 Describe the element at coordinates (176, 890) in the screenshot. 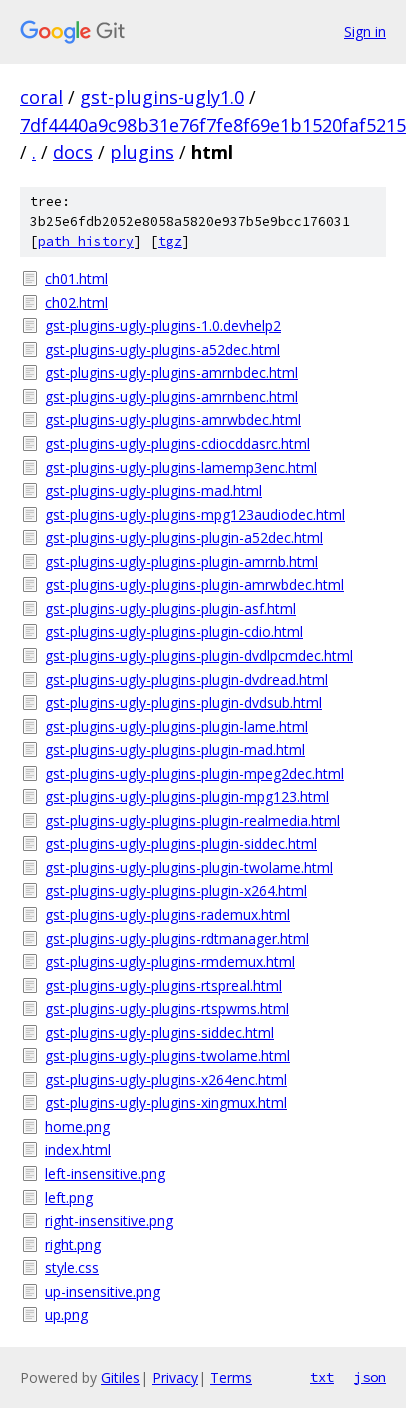

I see `gst-plugins-ugly-plugins-plugin-x264.html` at that location.